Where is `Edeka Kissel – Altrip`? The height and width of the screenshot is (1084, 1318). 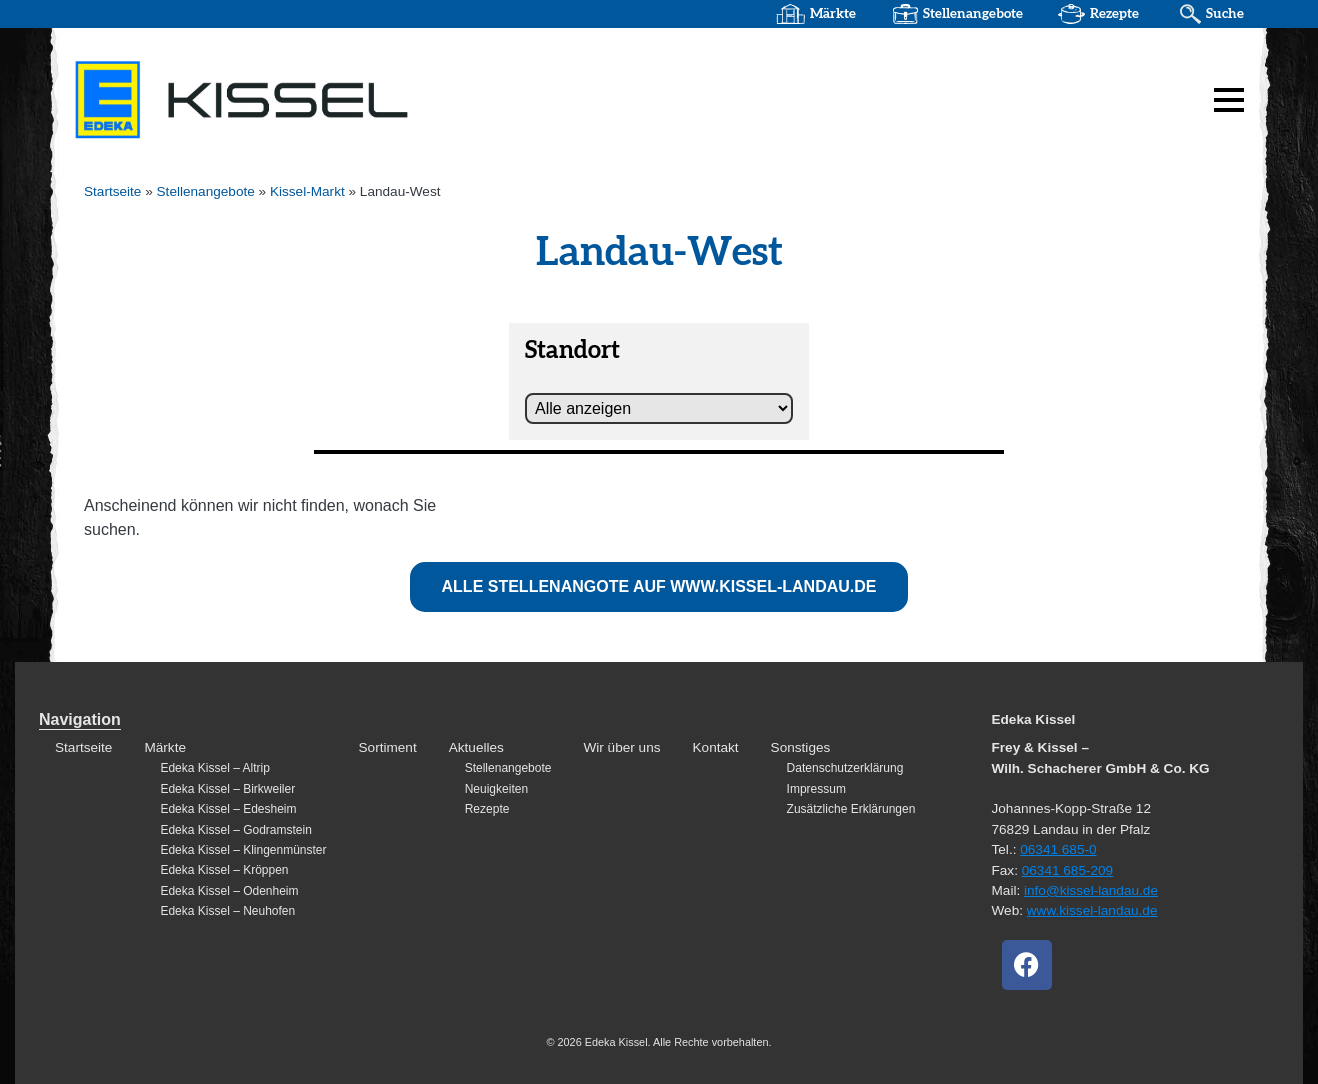 Edeka Kissel – Altrip is located at coordinates (214, 768).